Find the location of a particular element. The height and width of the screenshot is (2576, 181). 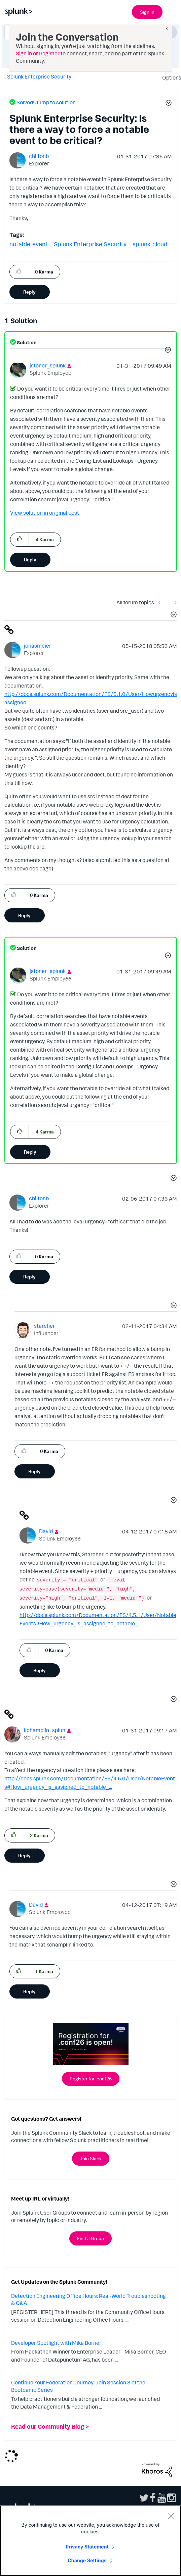

[button] is located at coordinates (167, 103).